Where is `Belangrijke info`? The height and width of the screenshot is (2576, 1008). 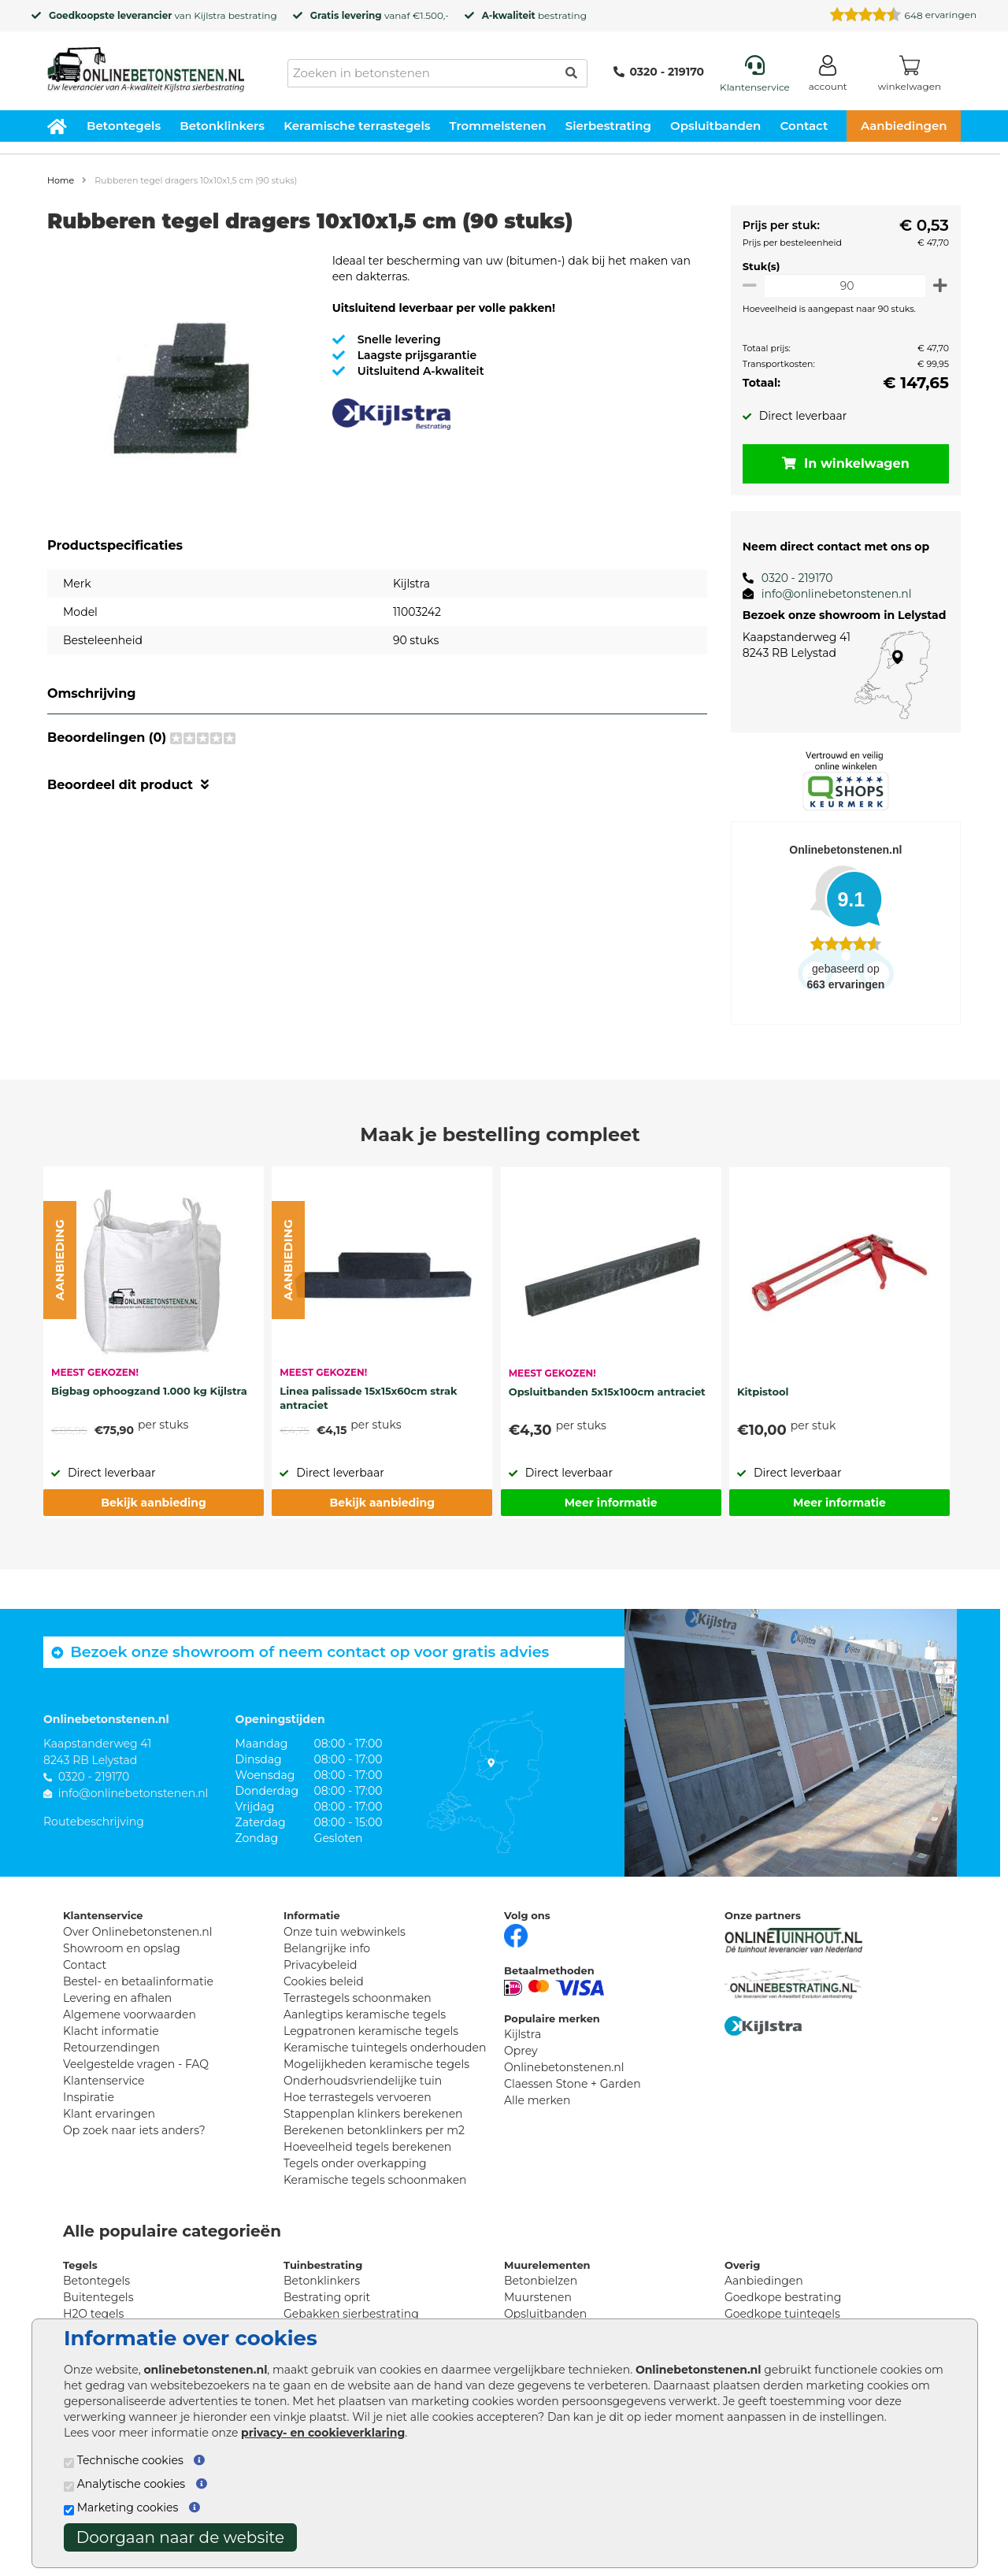
Belangrijke info is located at coordinates (327, 1948).